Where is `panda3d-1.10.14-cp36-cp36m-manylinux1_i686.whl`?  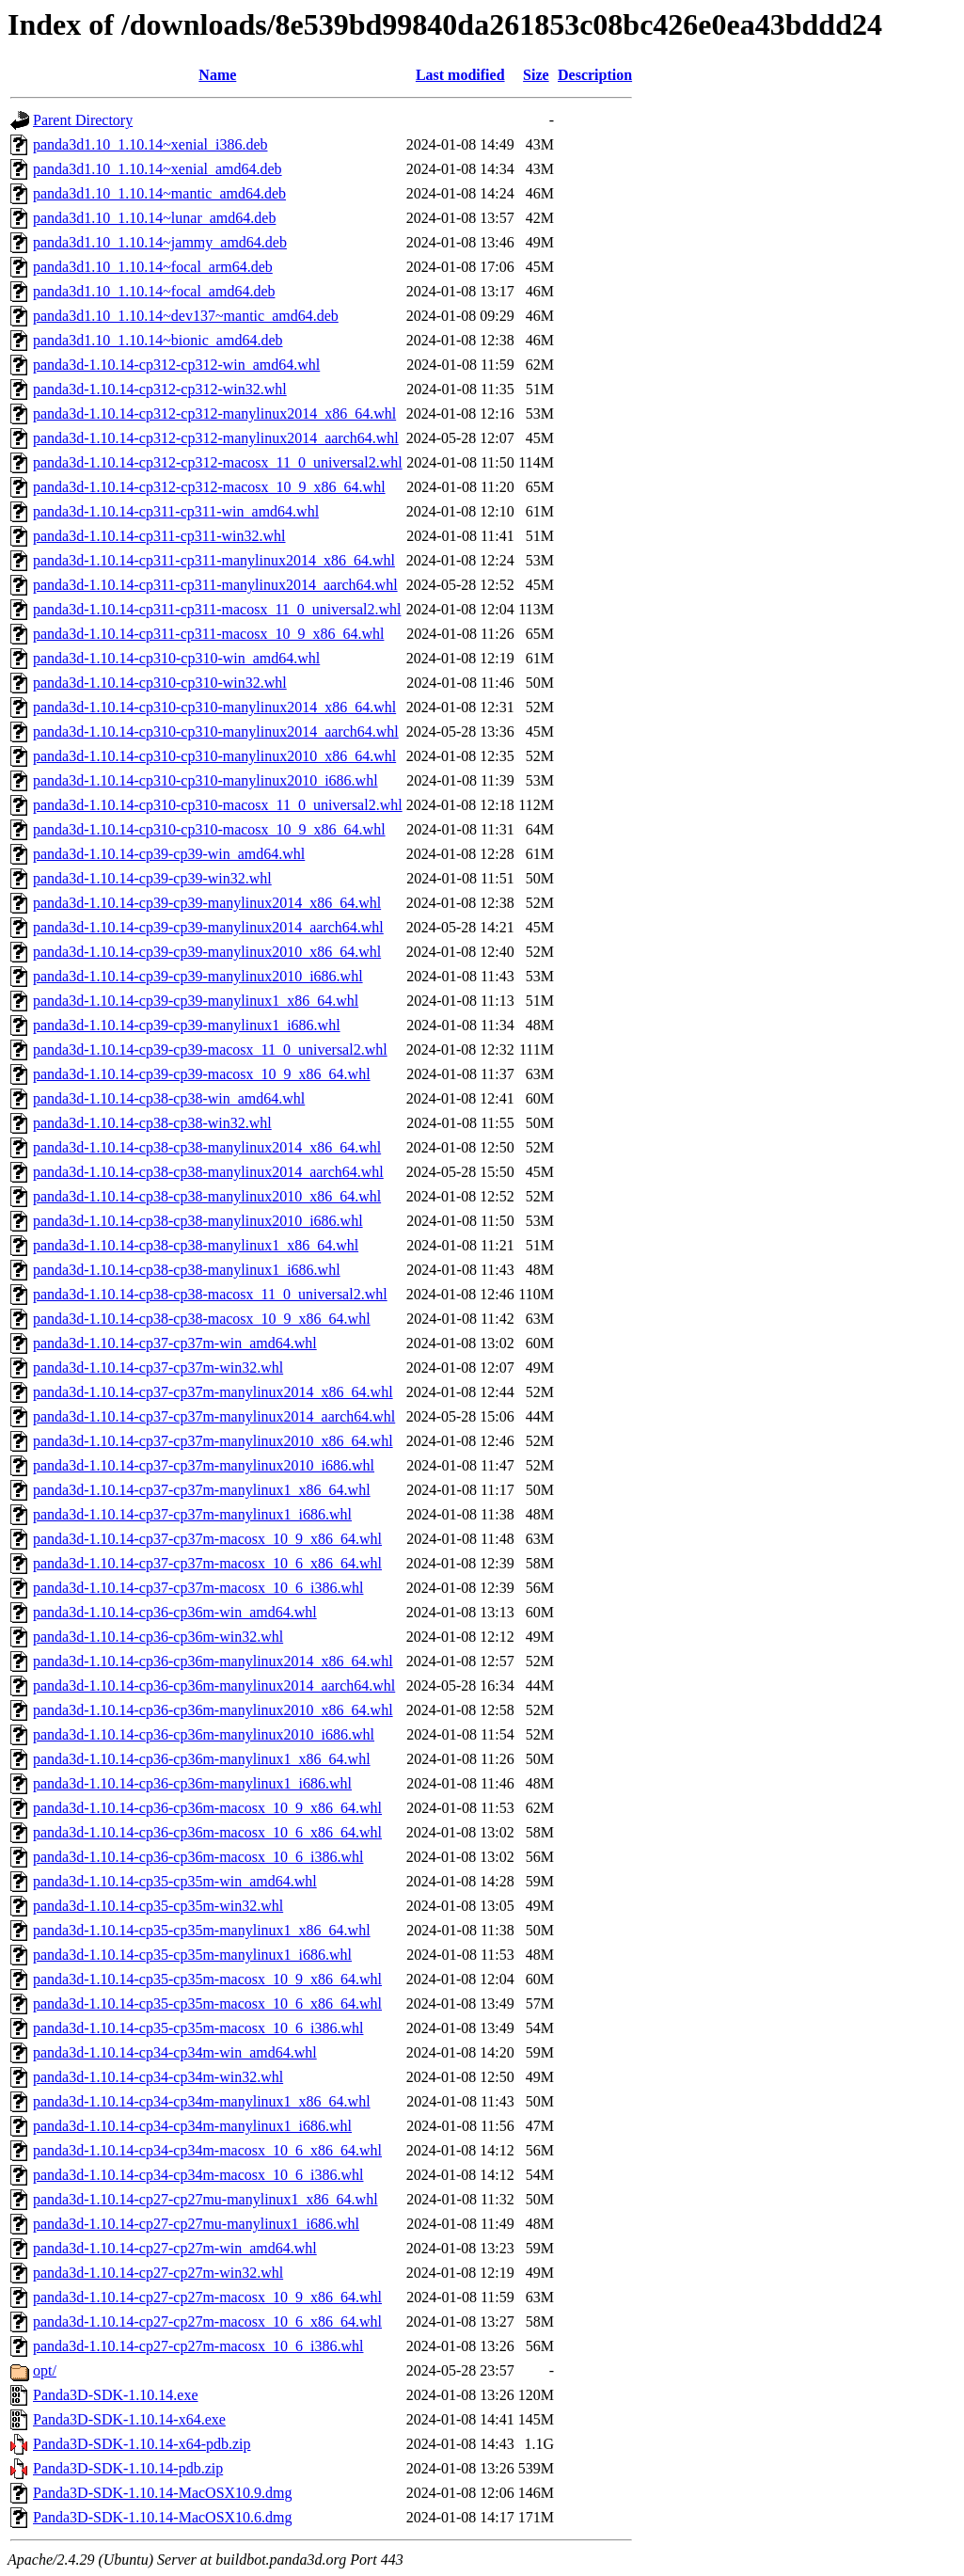
panda3d-1.10.14-cp36-cp36m-manylinux1_i686.whl is located at coordinates (192, 1783).